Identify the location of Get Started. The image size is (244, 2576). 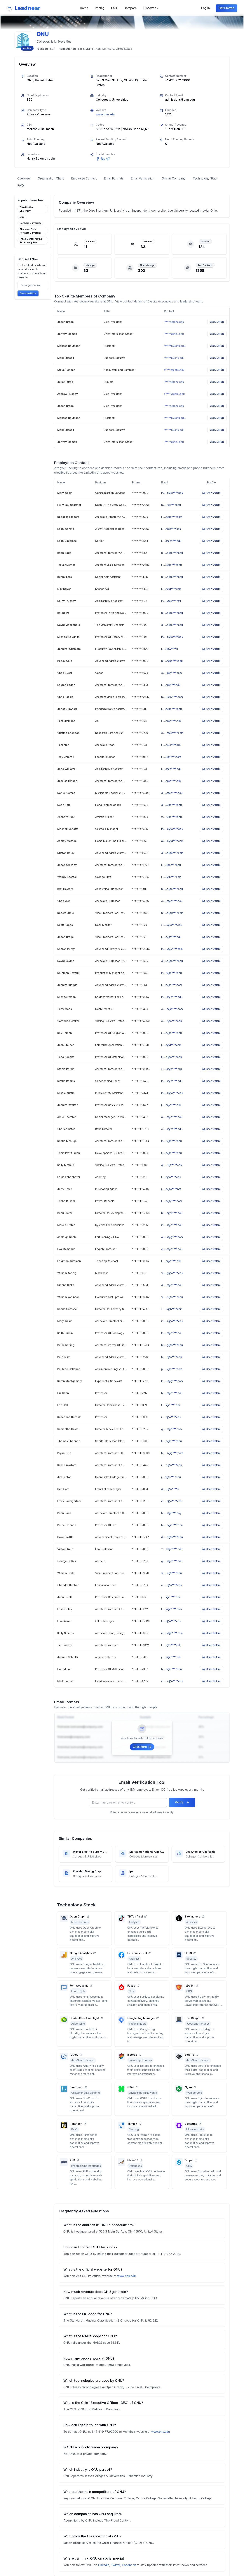
(226, 8).